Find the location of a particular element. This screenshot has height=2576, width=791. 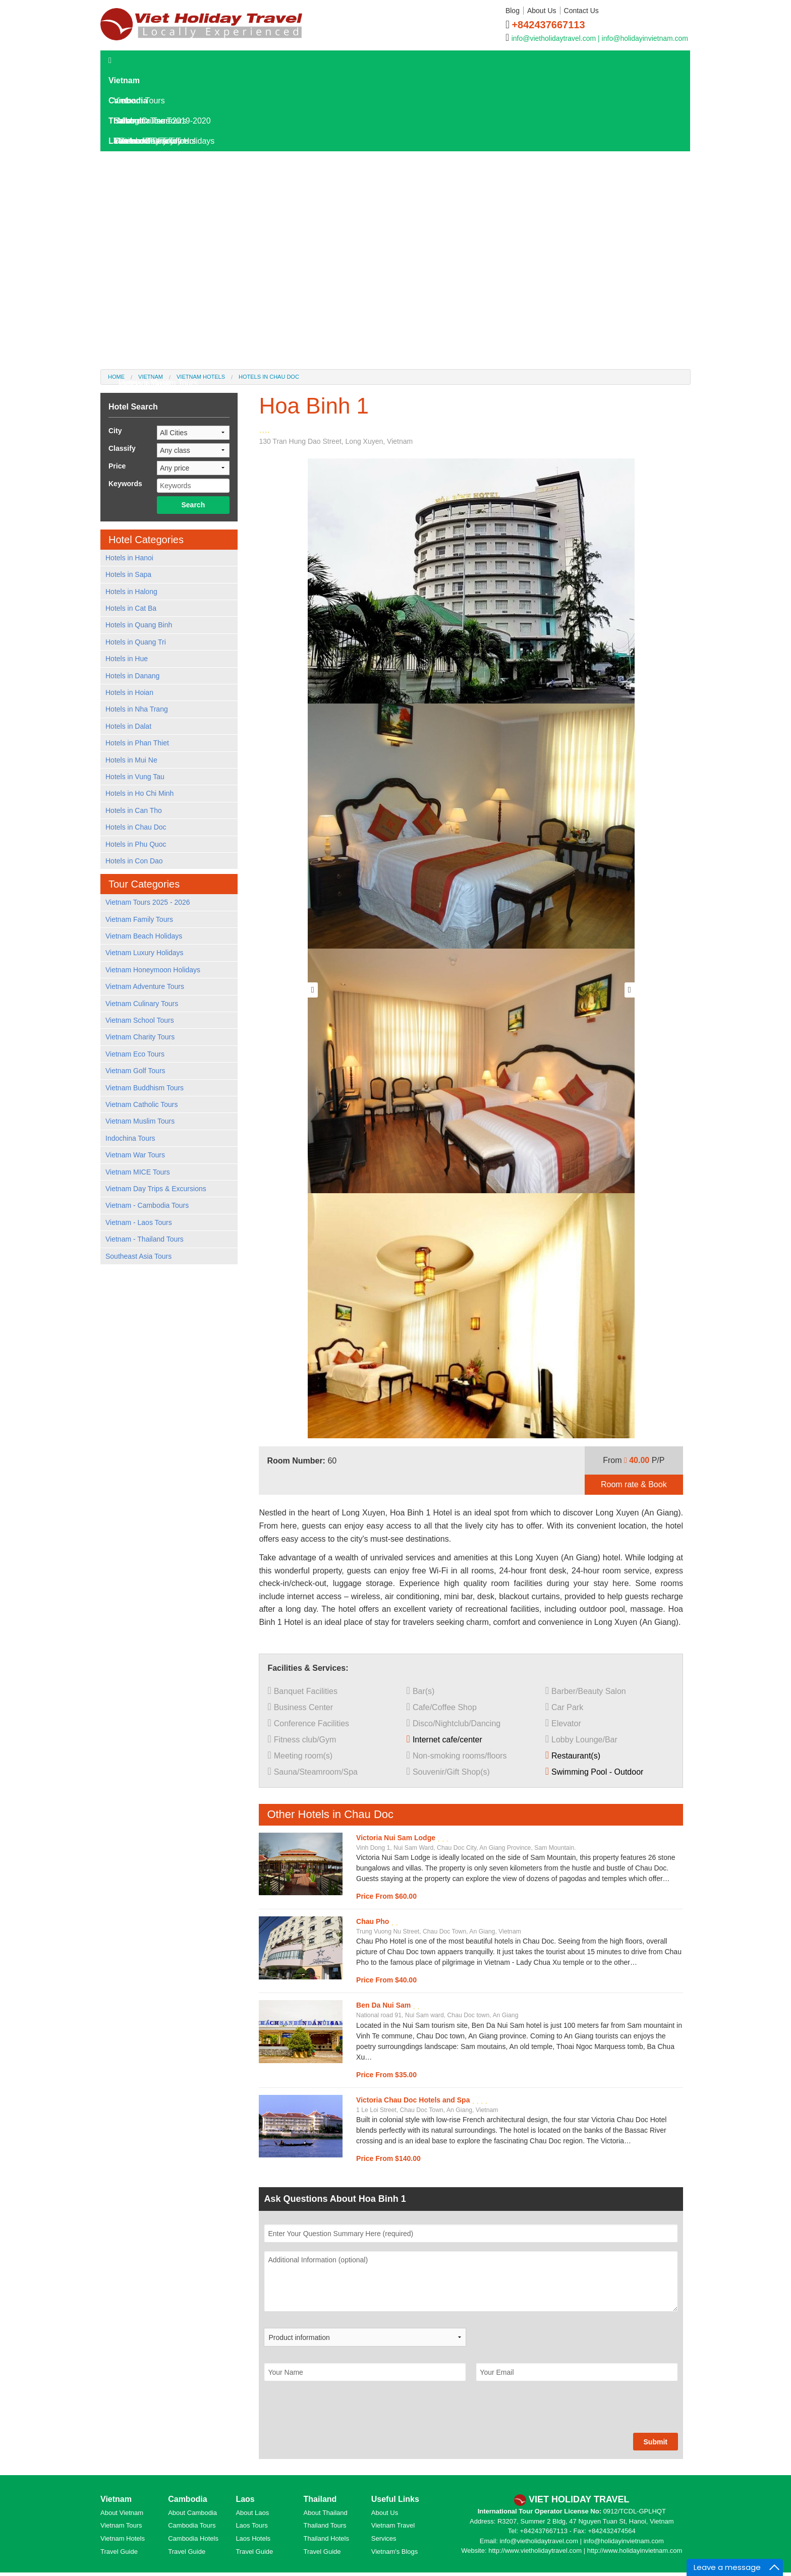

Thailand is located at coordinates (125, 120).